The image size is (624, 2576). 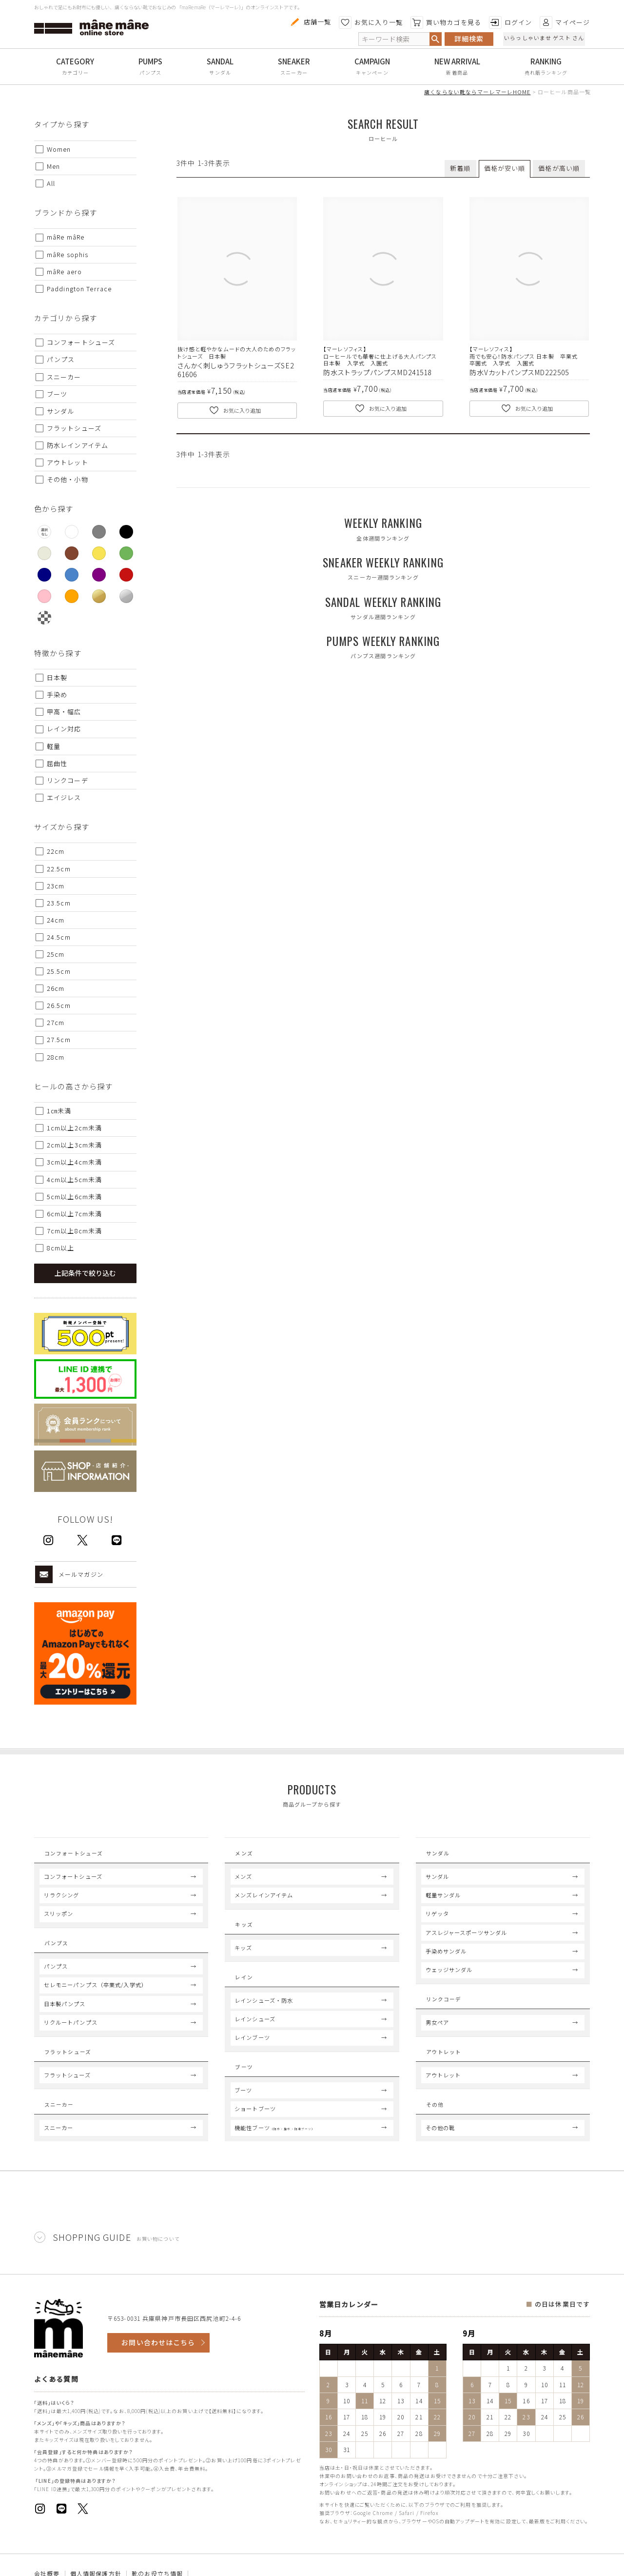 What do you see at coordinates (65, 2021) in the screenshot?
I see `日本製パンプス` at bounding box center [65, 2021].